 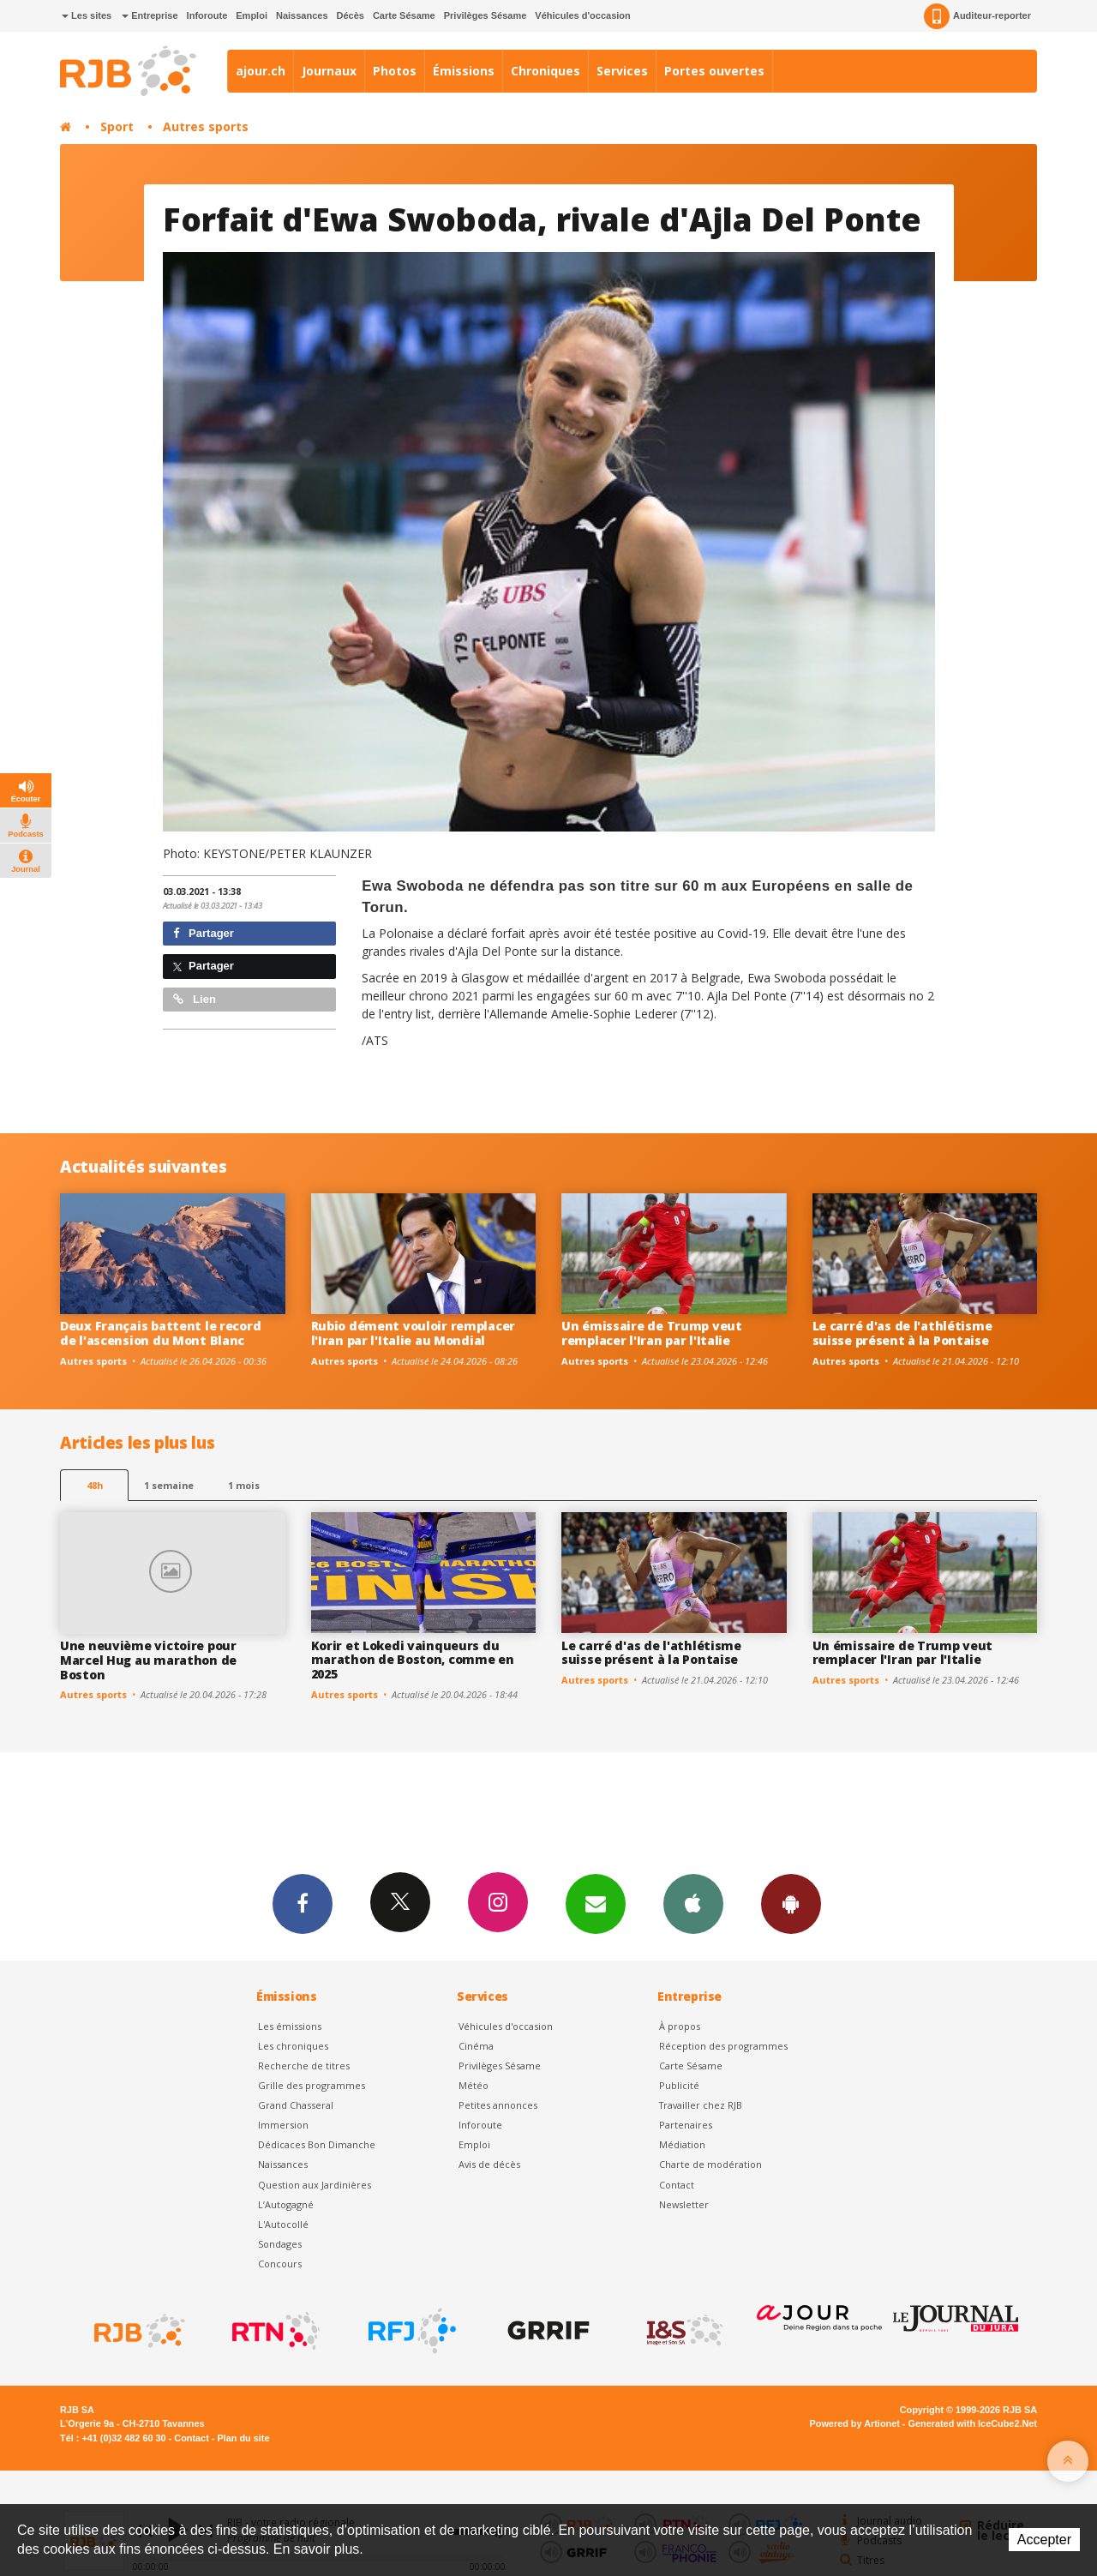 I want to click on App iPhone, so click(x=693, y=1903).